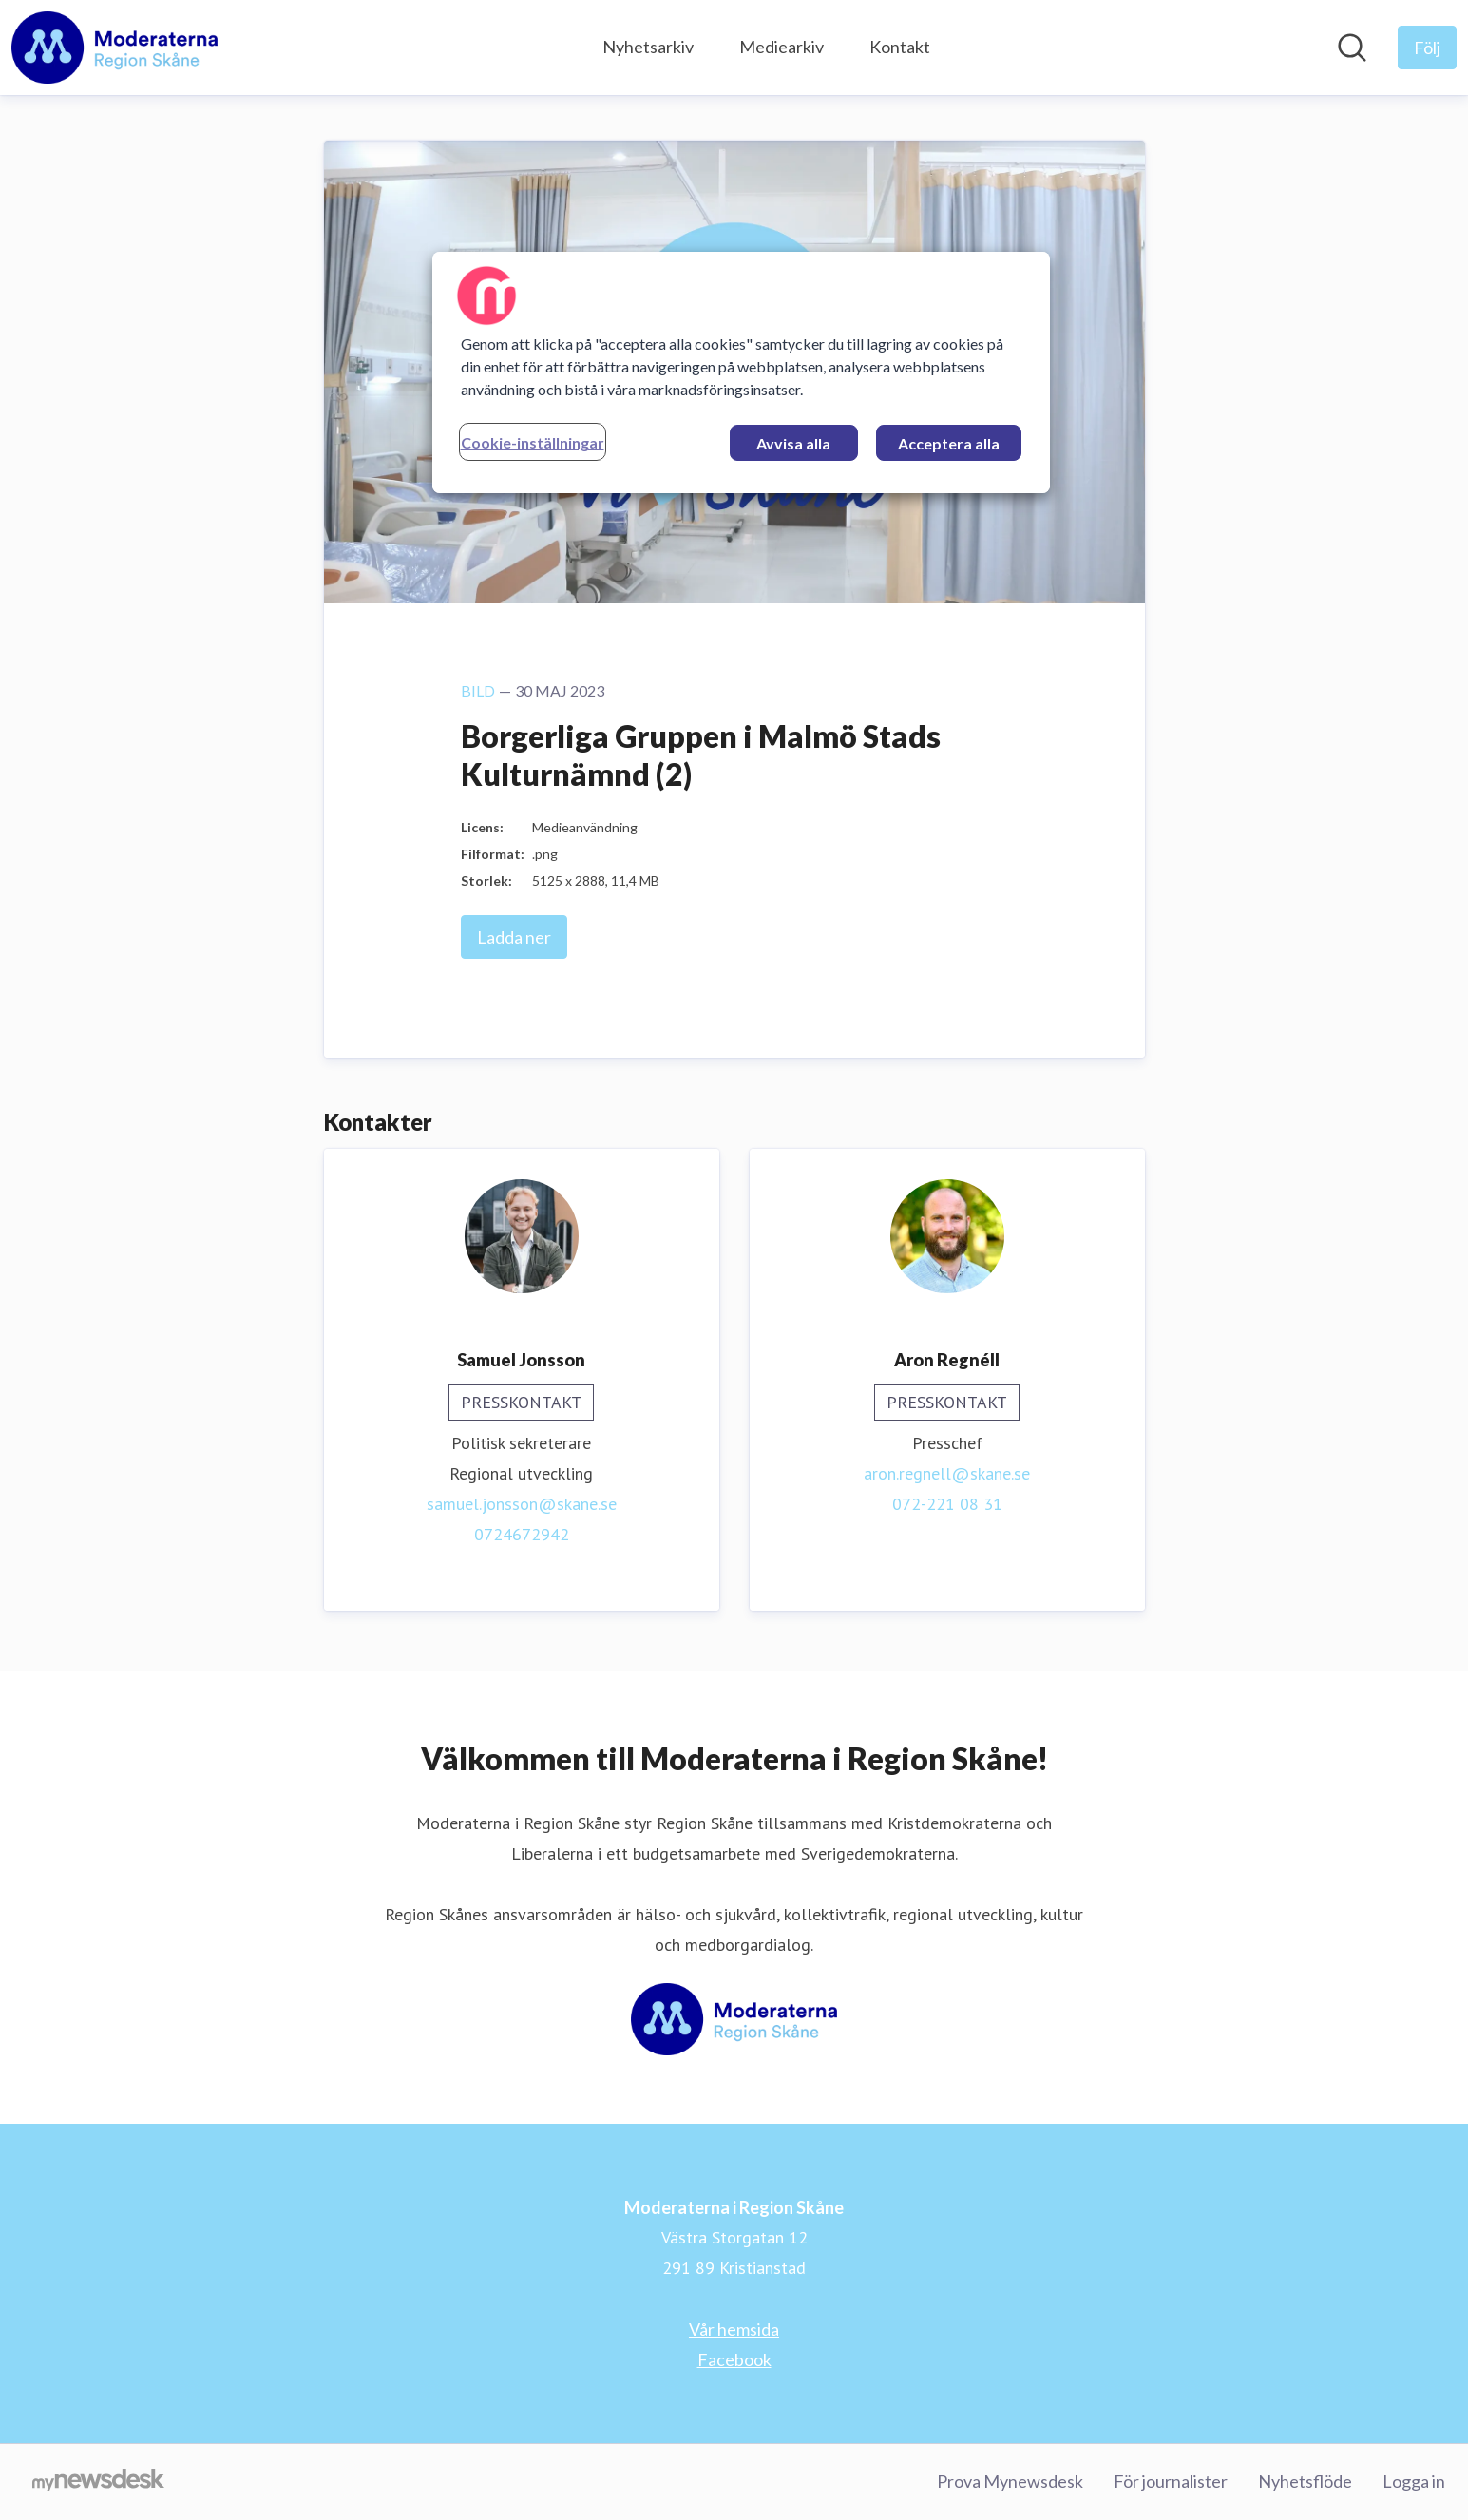 The image size is (1468, 2520). Describe the element at coordinates (781, 46) in the screenshot. I see `Mediearkiv` at that location.